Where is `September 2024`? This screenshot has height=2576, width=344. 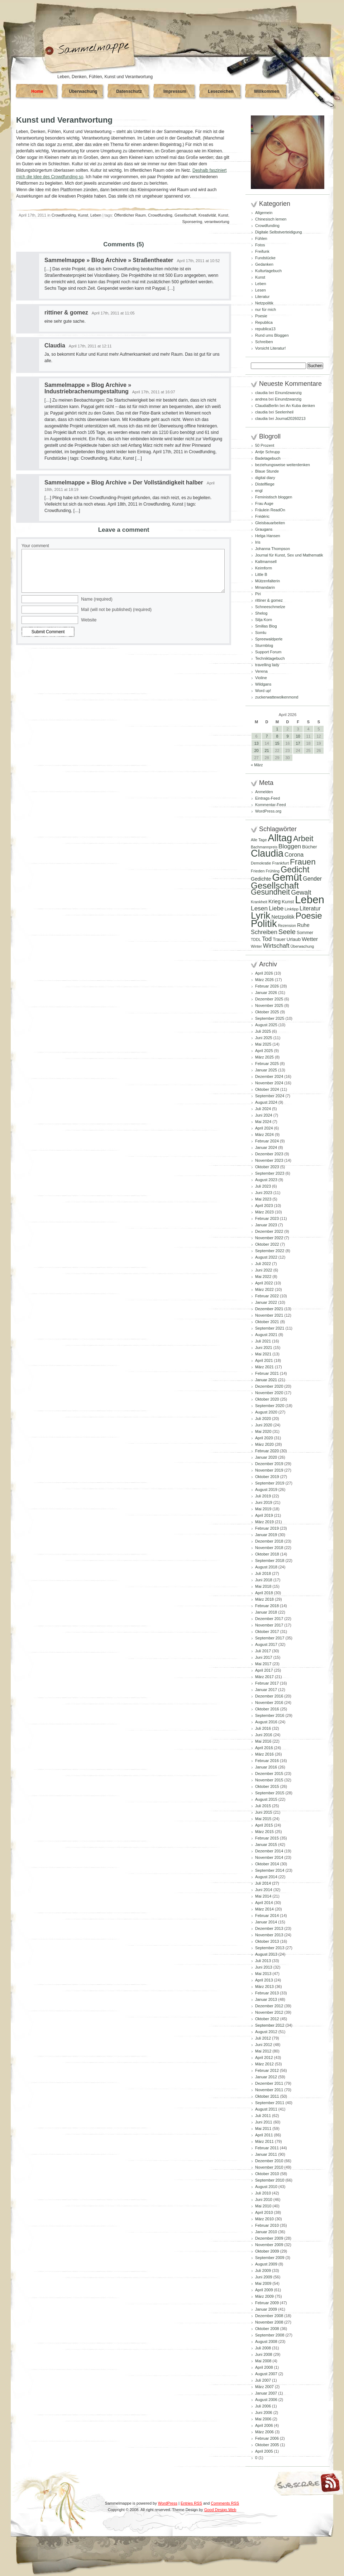 September 2024 is located at coordinates (269, 1096).